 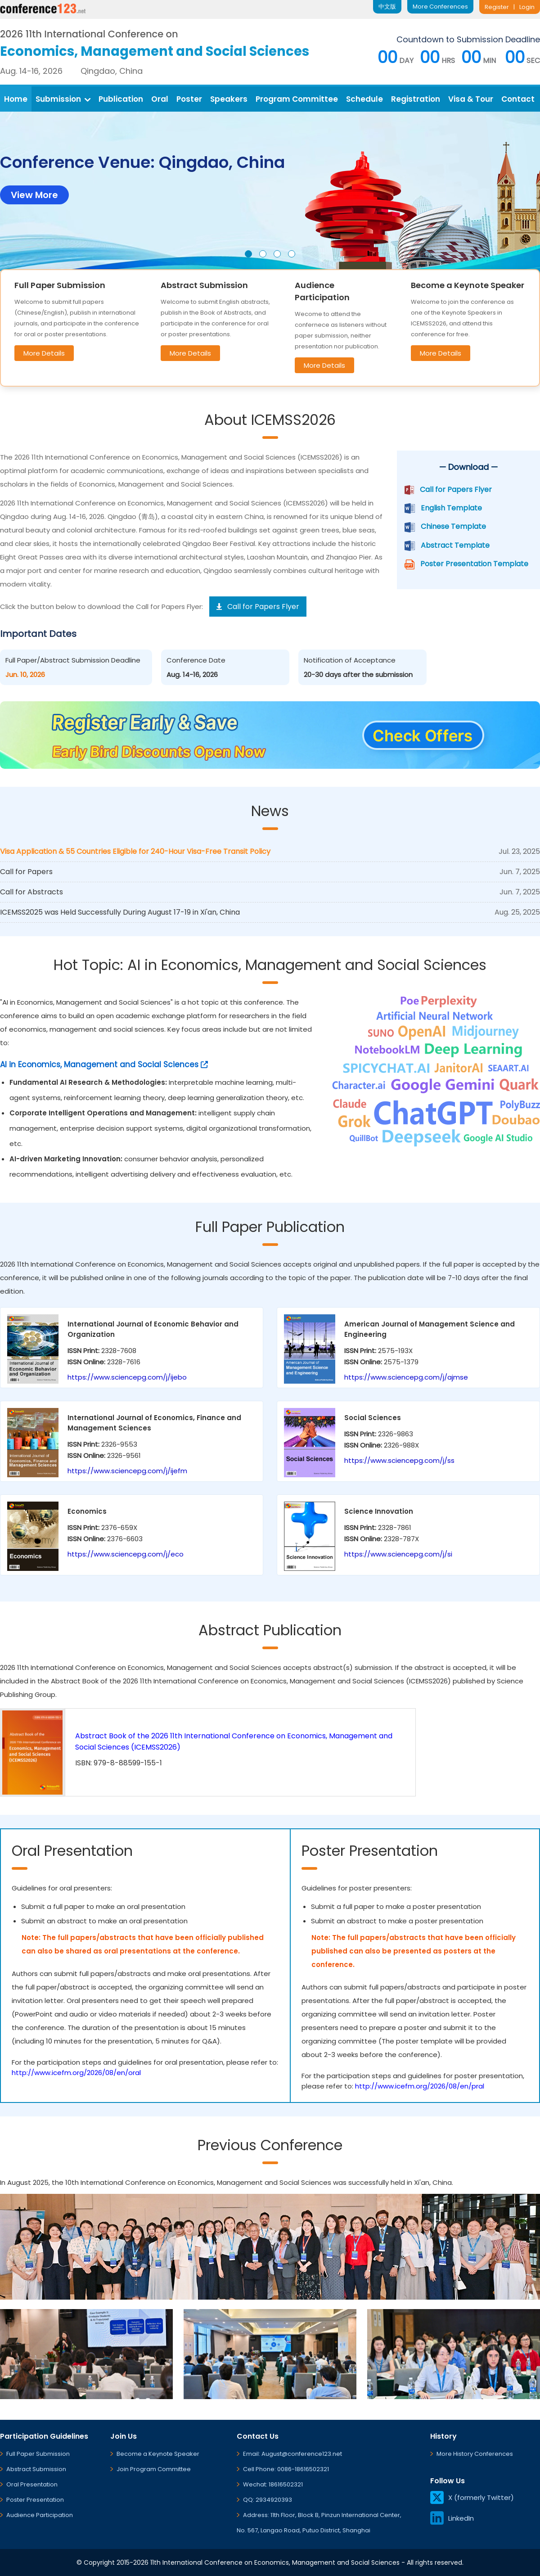 I want to click on https://www.sciencepg.com/j/si, so click(x=398, y=1554).